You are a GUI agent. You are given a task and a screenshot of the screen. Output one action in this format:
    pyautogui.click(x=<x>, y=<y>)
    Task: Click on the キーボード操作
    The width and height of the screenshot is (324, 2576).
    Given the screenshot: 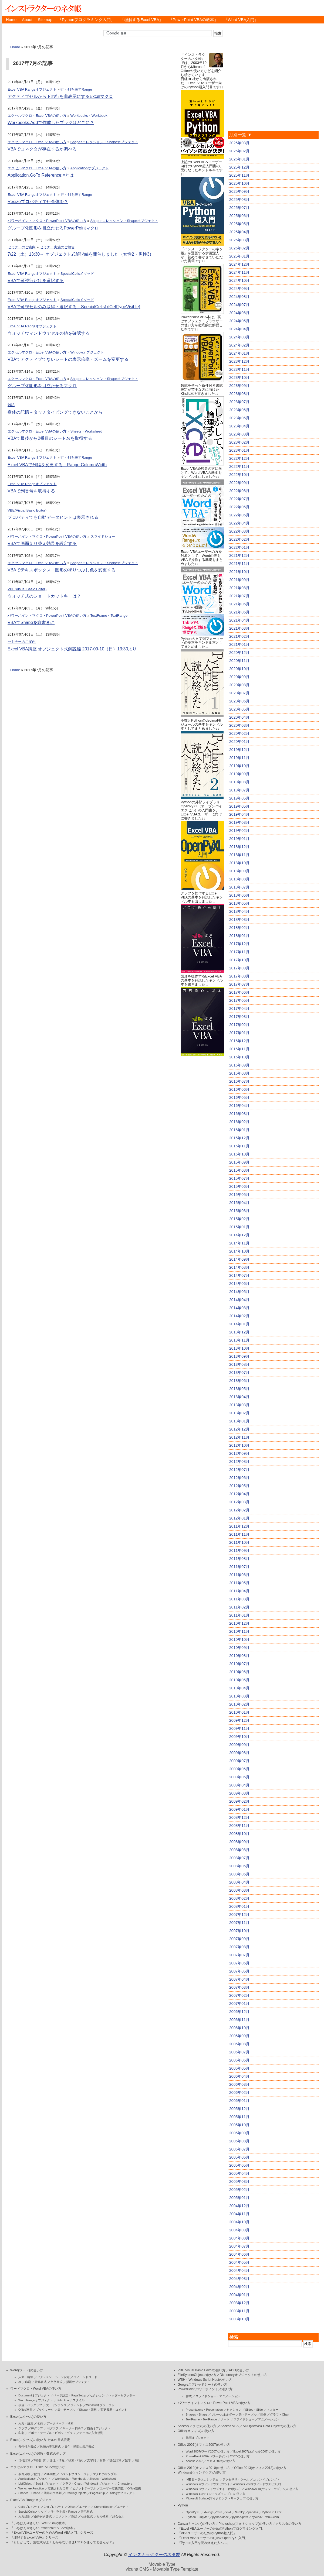 What is the action you would take?
    pyautogui.click(x=72, y=2428)
    